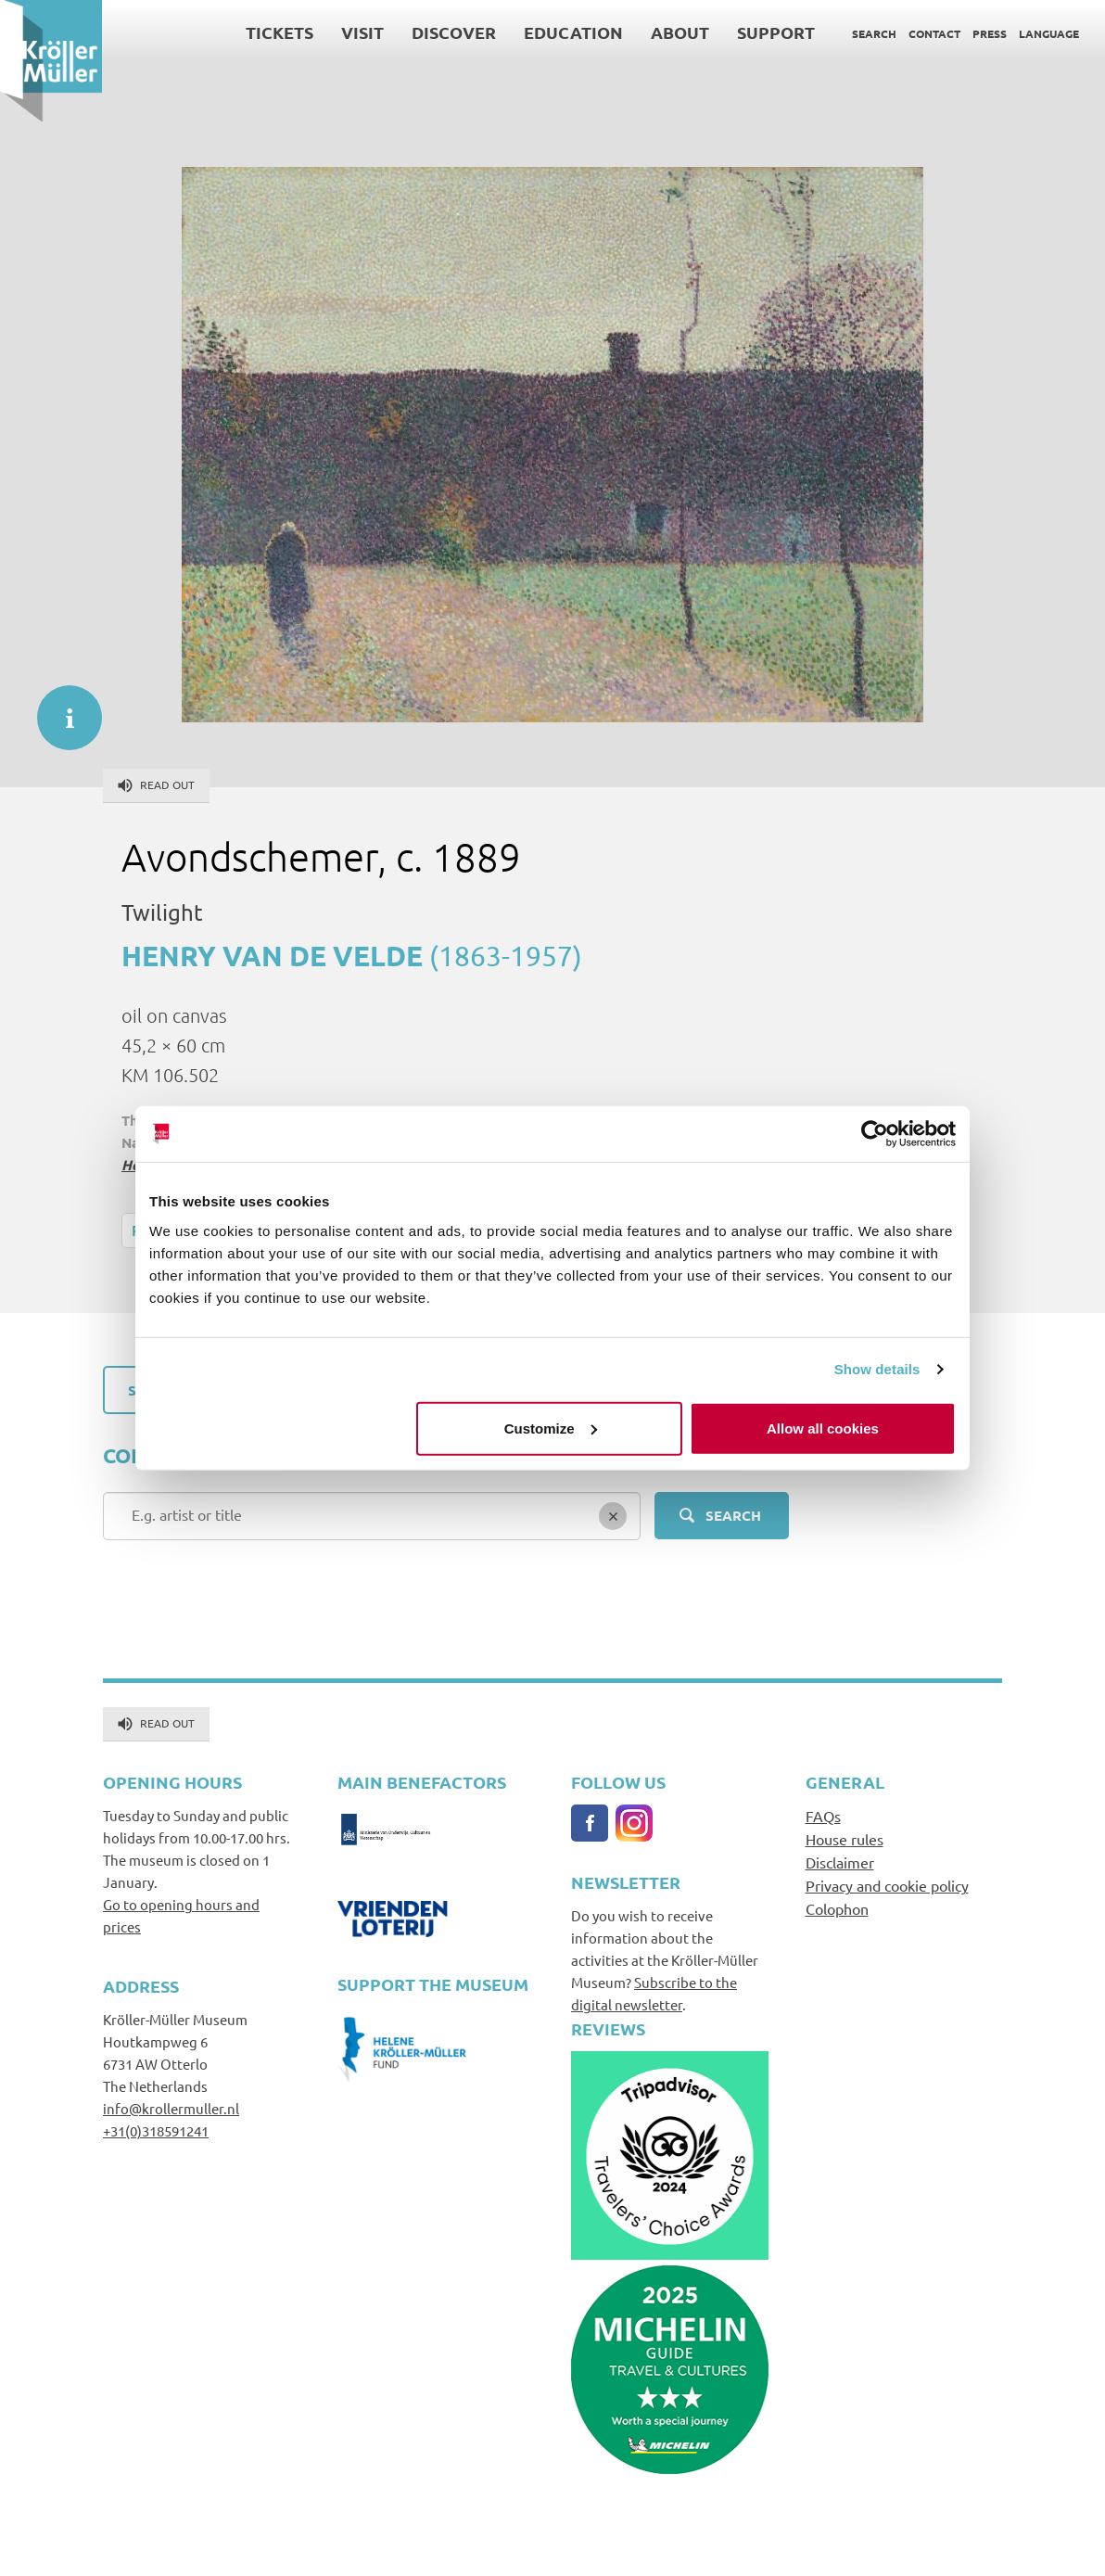 This screenshot has height=2576, width=1105. I want to click on Support, so click(776, 32).